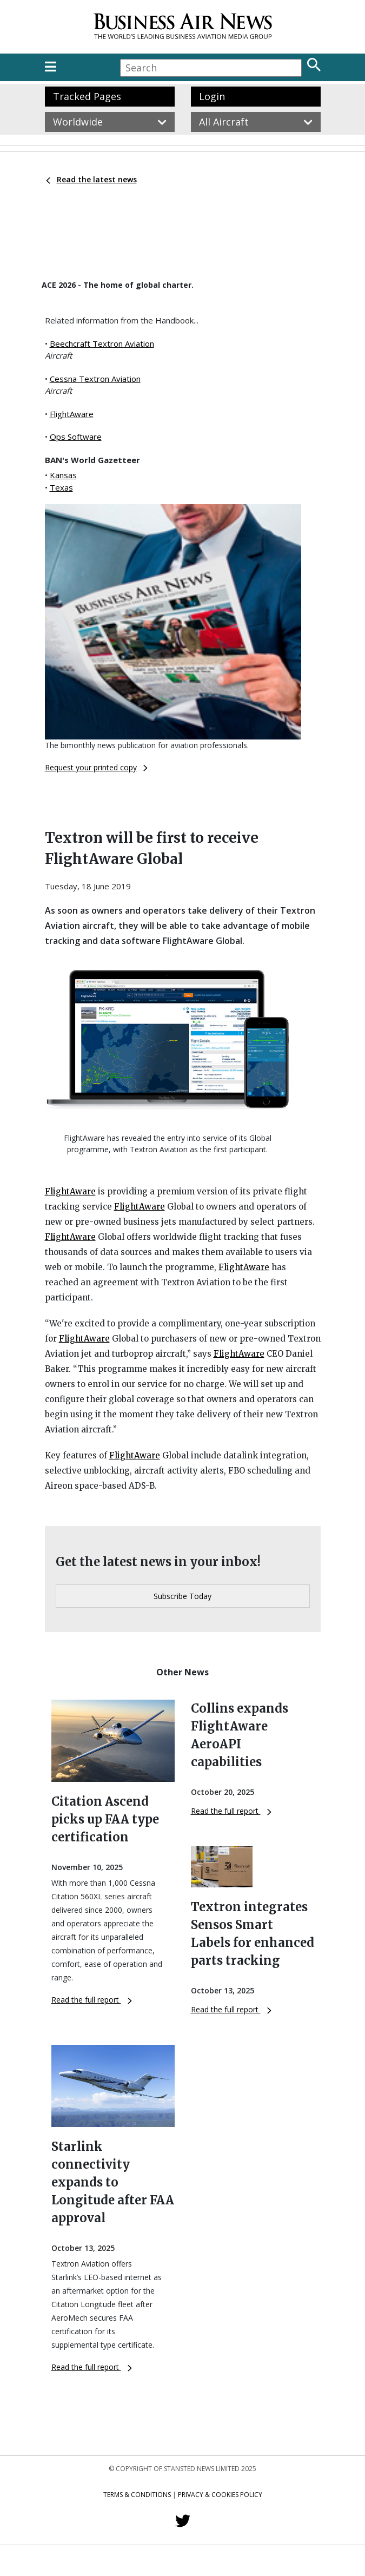 Image resolution: width=365 pixels, height=2576 pixels. What do you see at coordinates (91, 179) in the screenshot?
I see `Read the latest news` at bounding box center [91, 179].